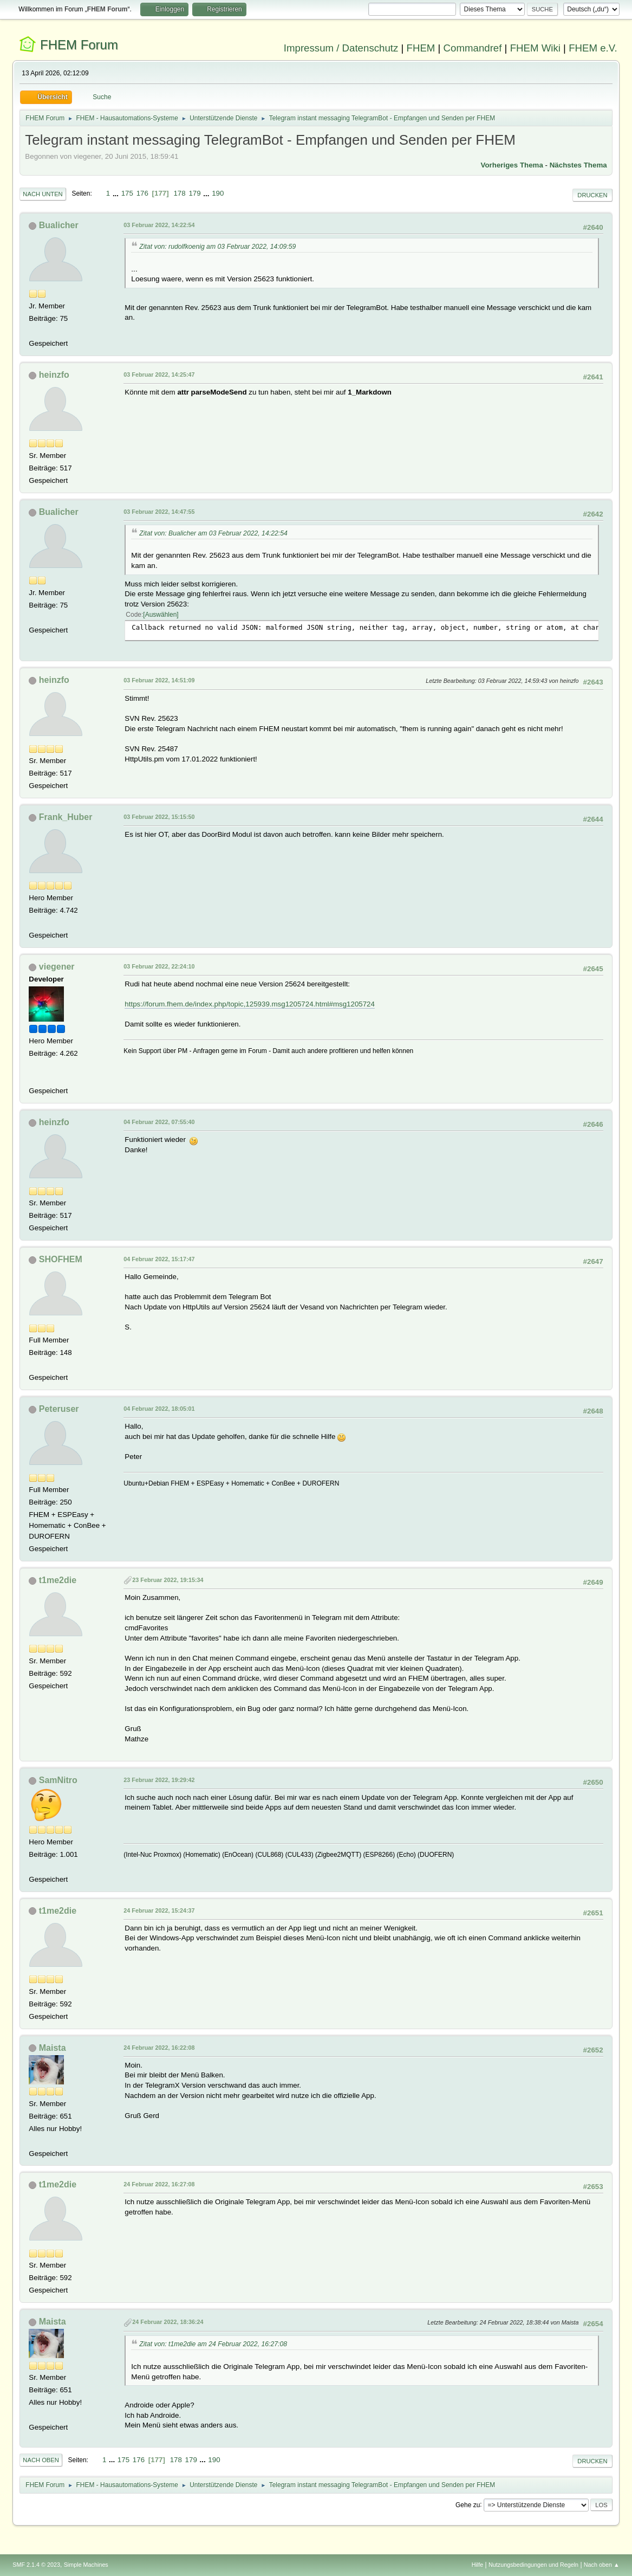 The image size is (632, 2576). I want to click on SHOFHEM, so click(60, 1259).